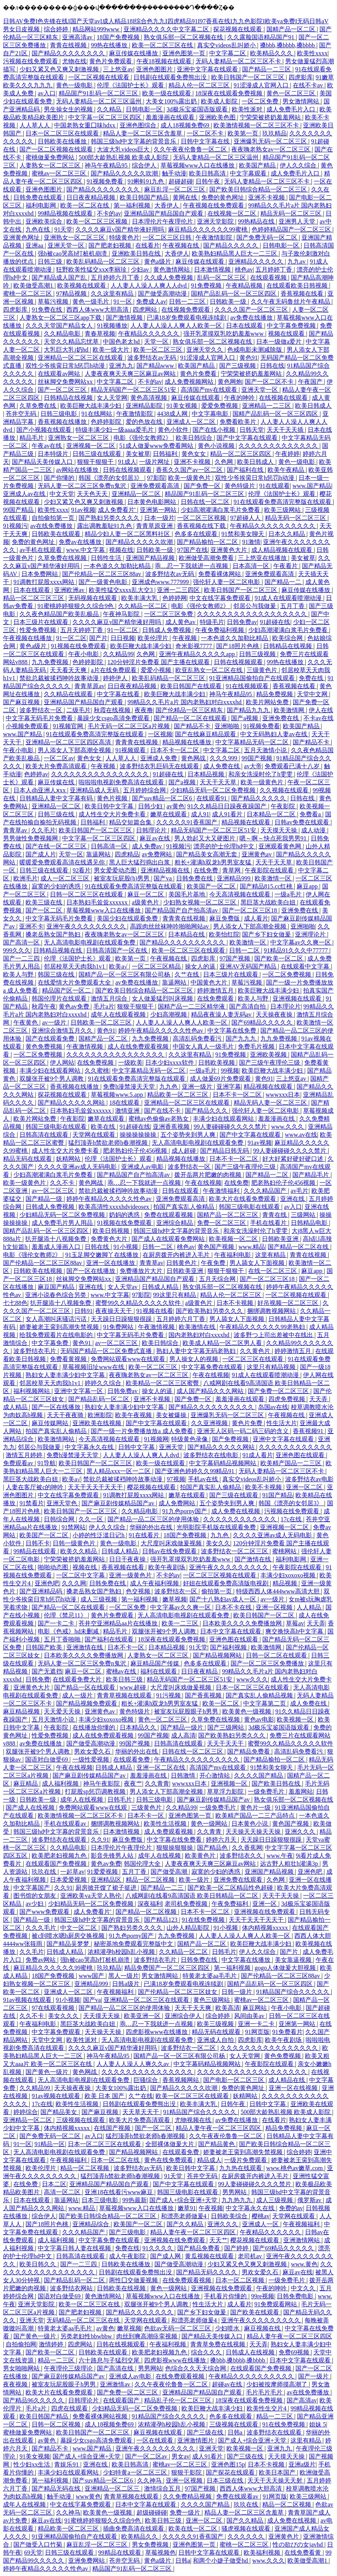  I want to click on 91视频污, so click(15, 526).